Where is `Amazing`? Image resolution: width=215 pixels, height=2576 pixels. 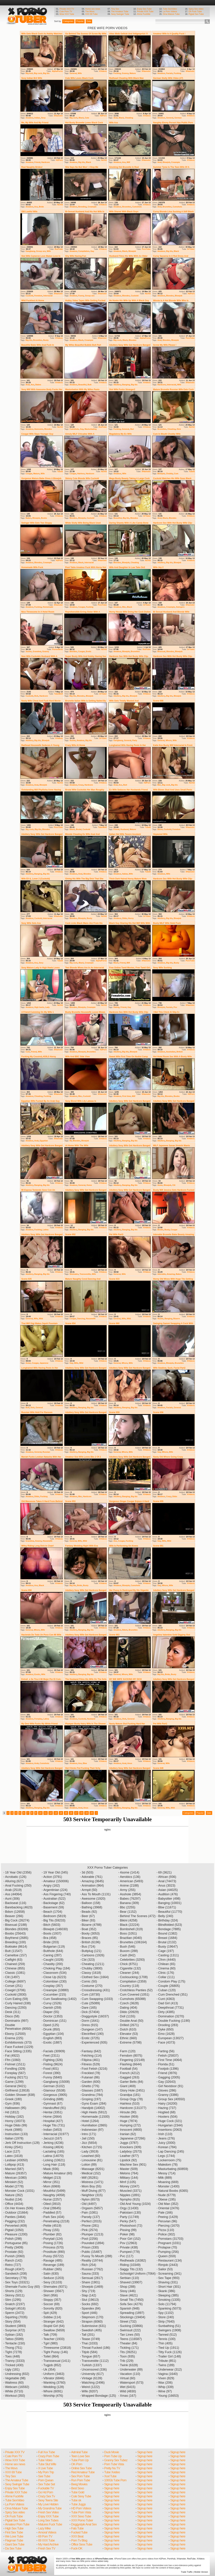 Amazing is located at coordinates (171, 1274).